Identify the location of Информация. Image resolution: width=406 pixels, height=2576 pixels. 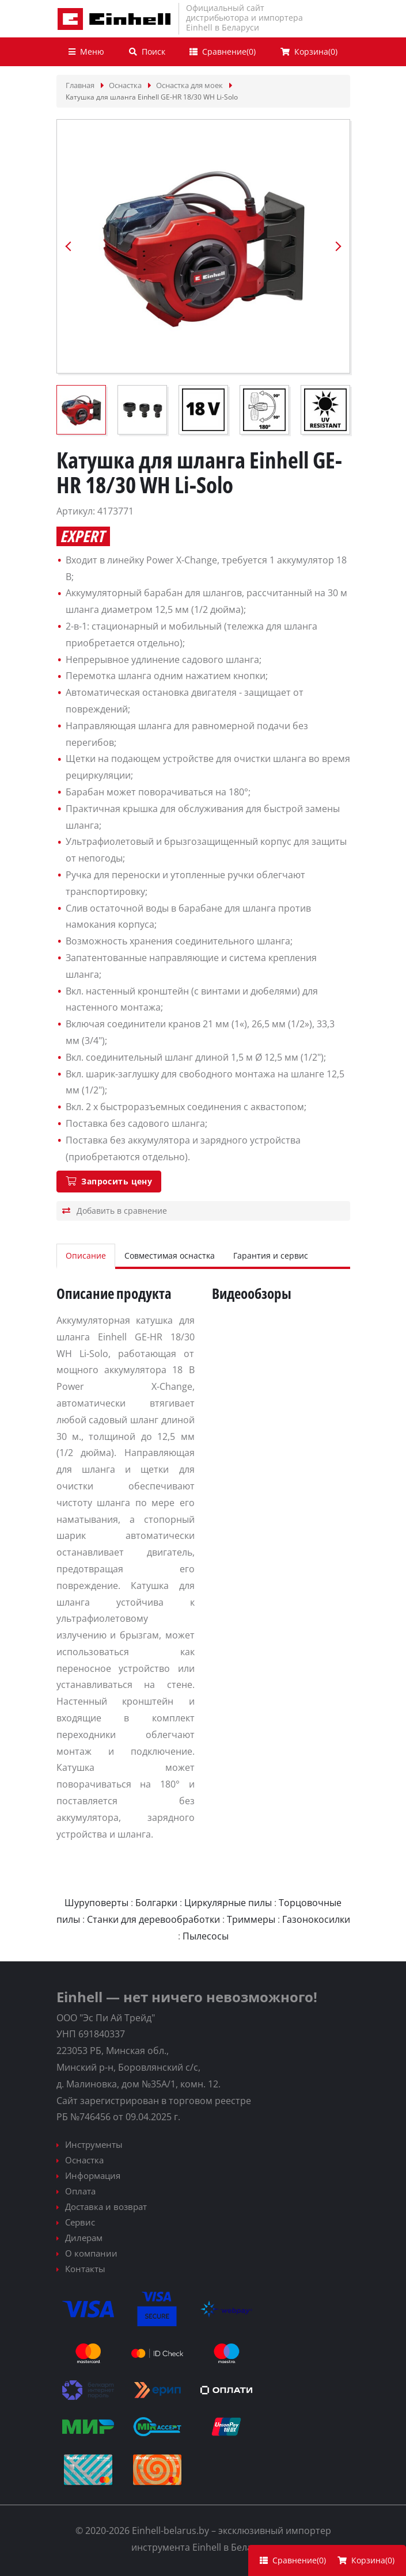
(92, 2175).